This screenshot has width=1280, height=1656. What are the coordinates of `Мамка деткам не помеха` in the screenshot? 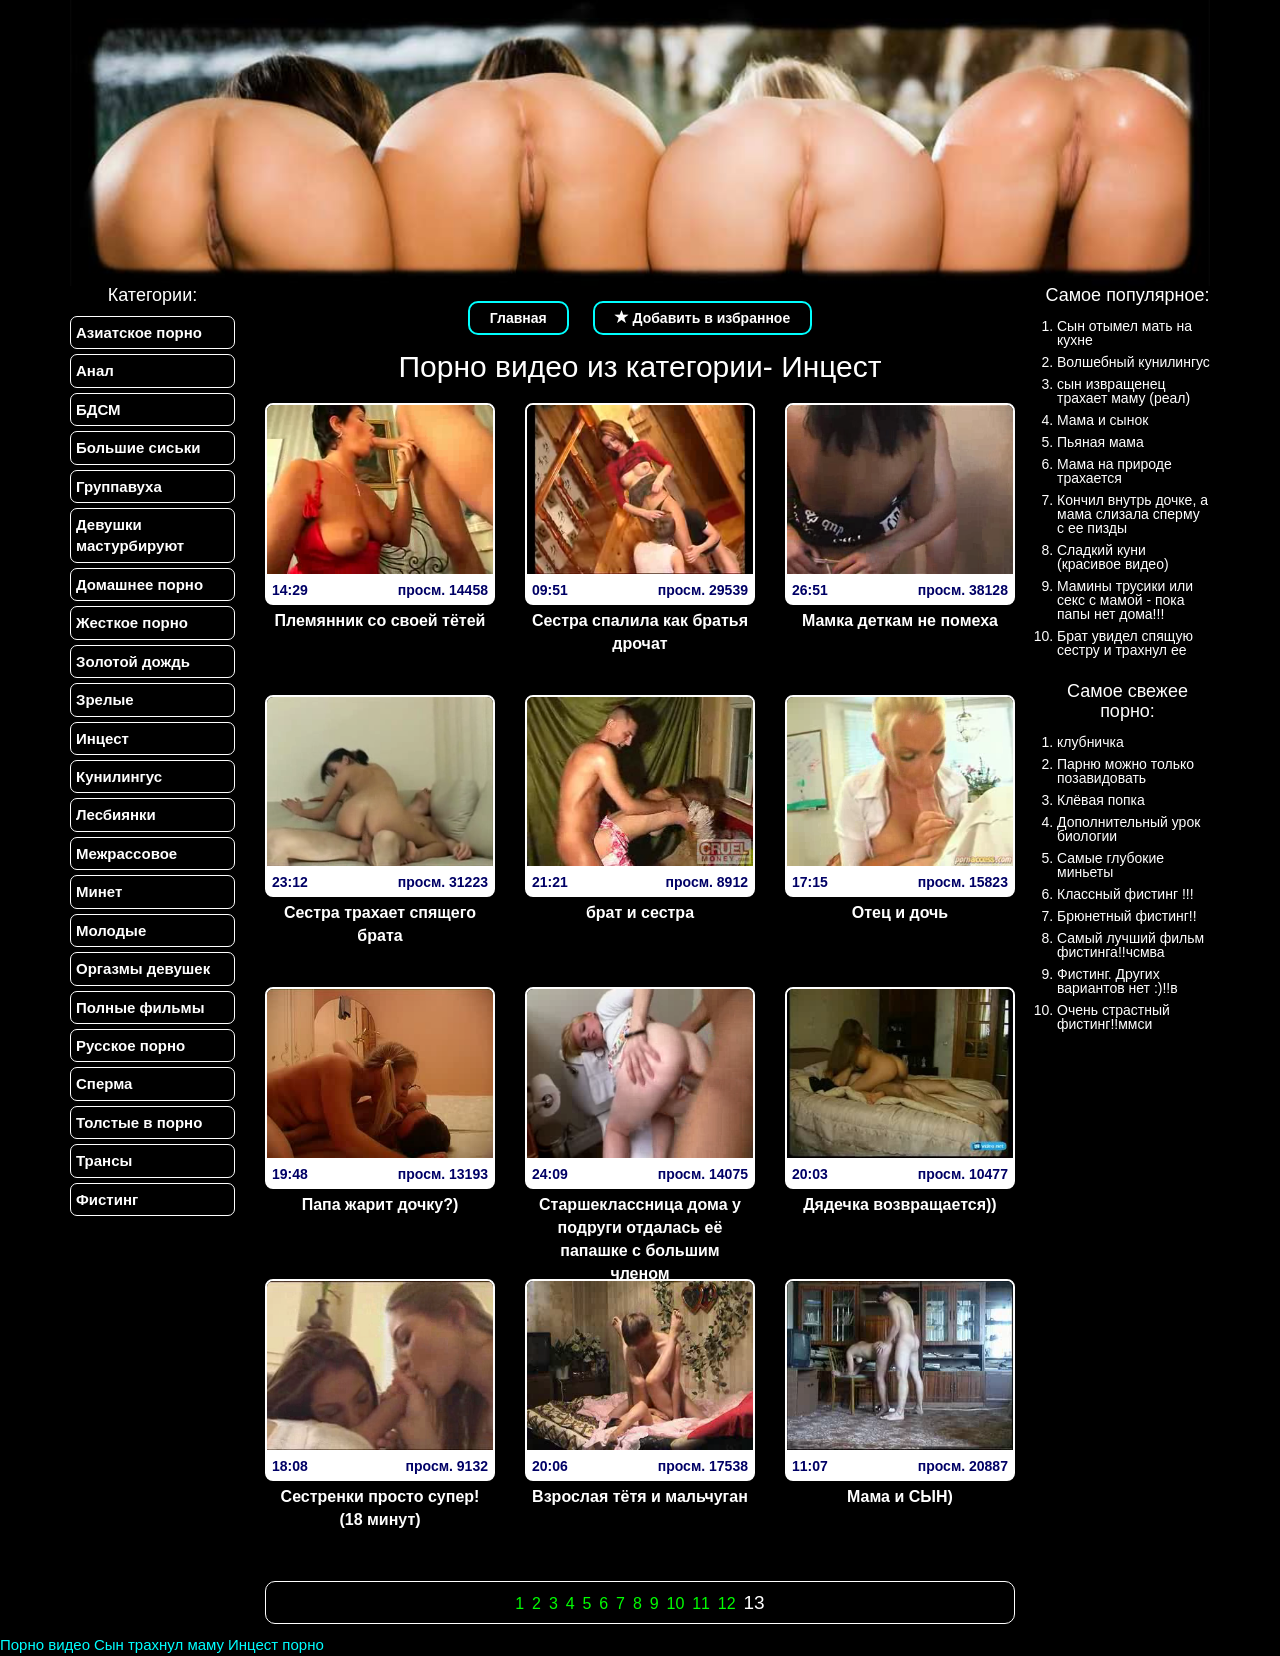 It's located at (900, 620).